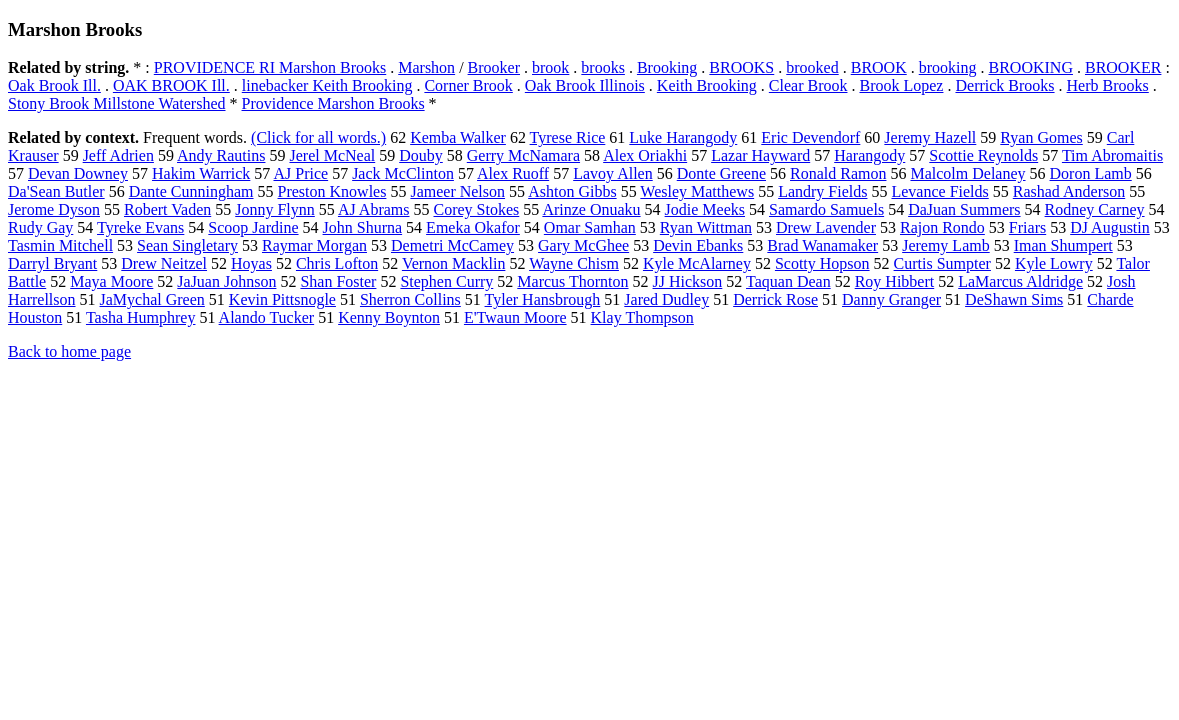 The image size is (1179, 720). Describe the element at coordinates (253, 227) in the screenshot. I see `Scoop Jardine` at that location.